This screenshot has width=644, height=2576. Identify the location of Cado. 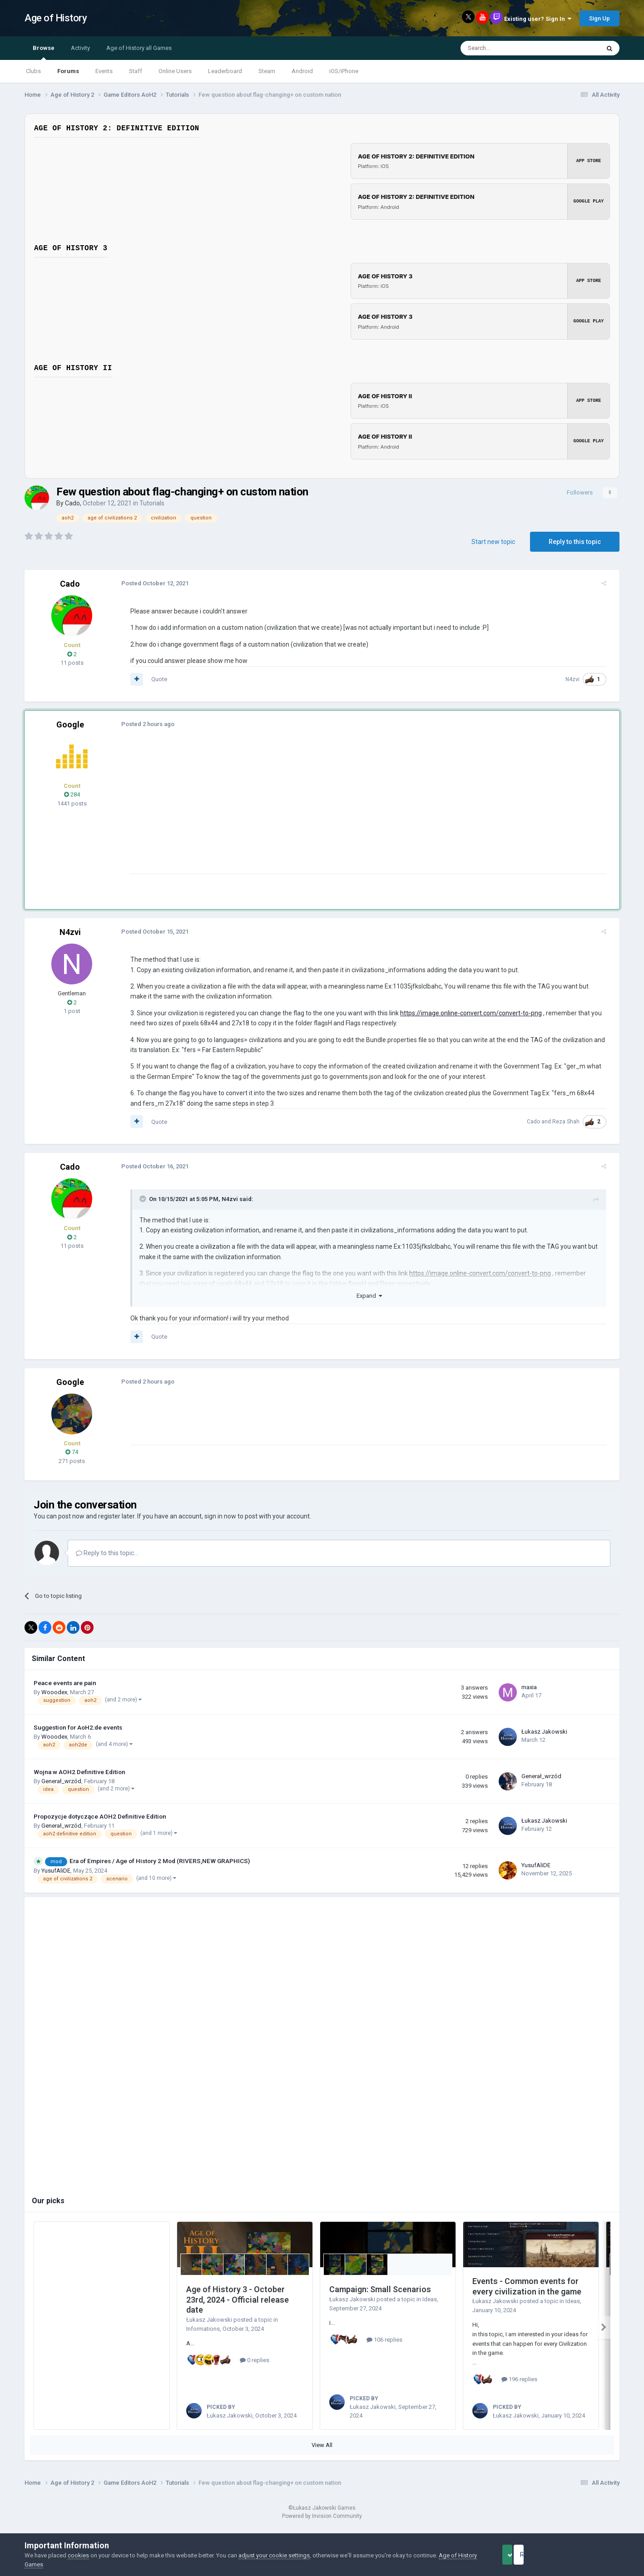
(72, 503).